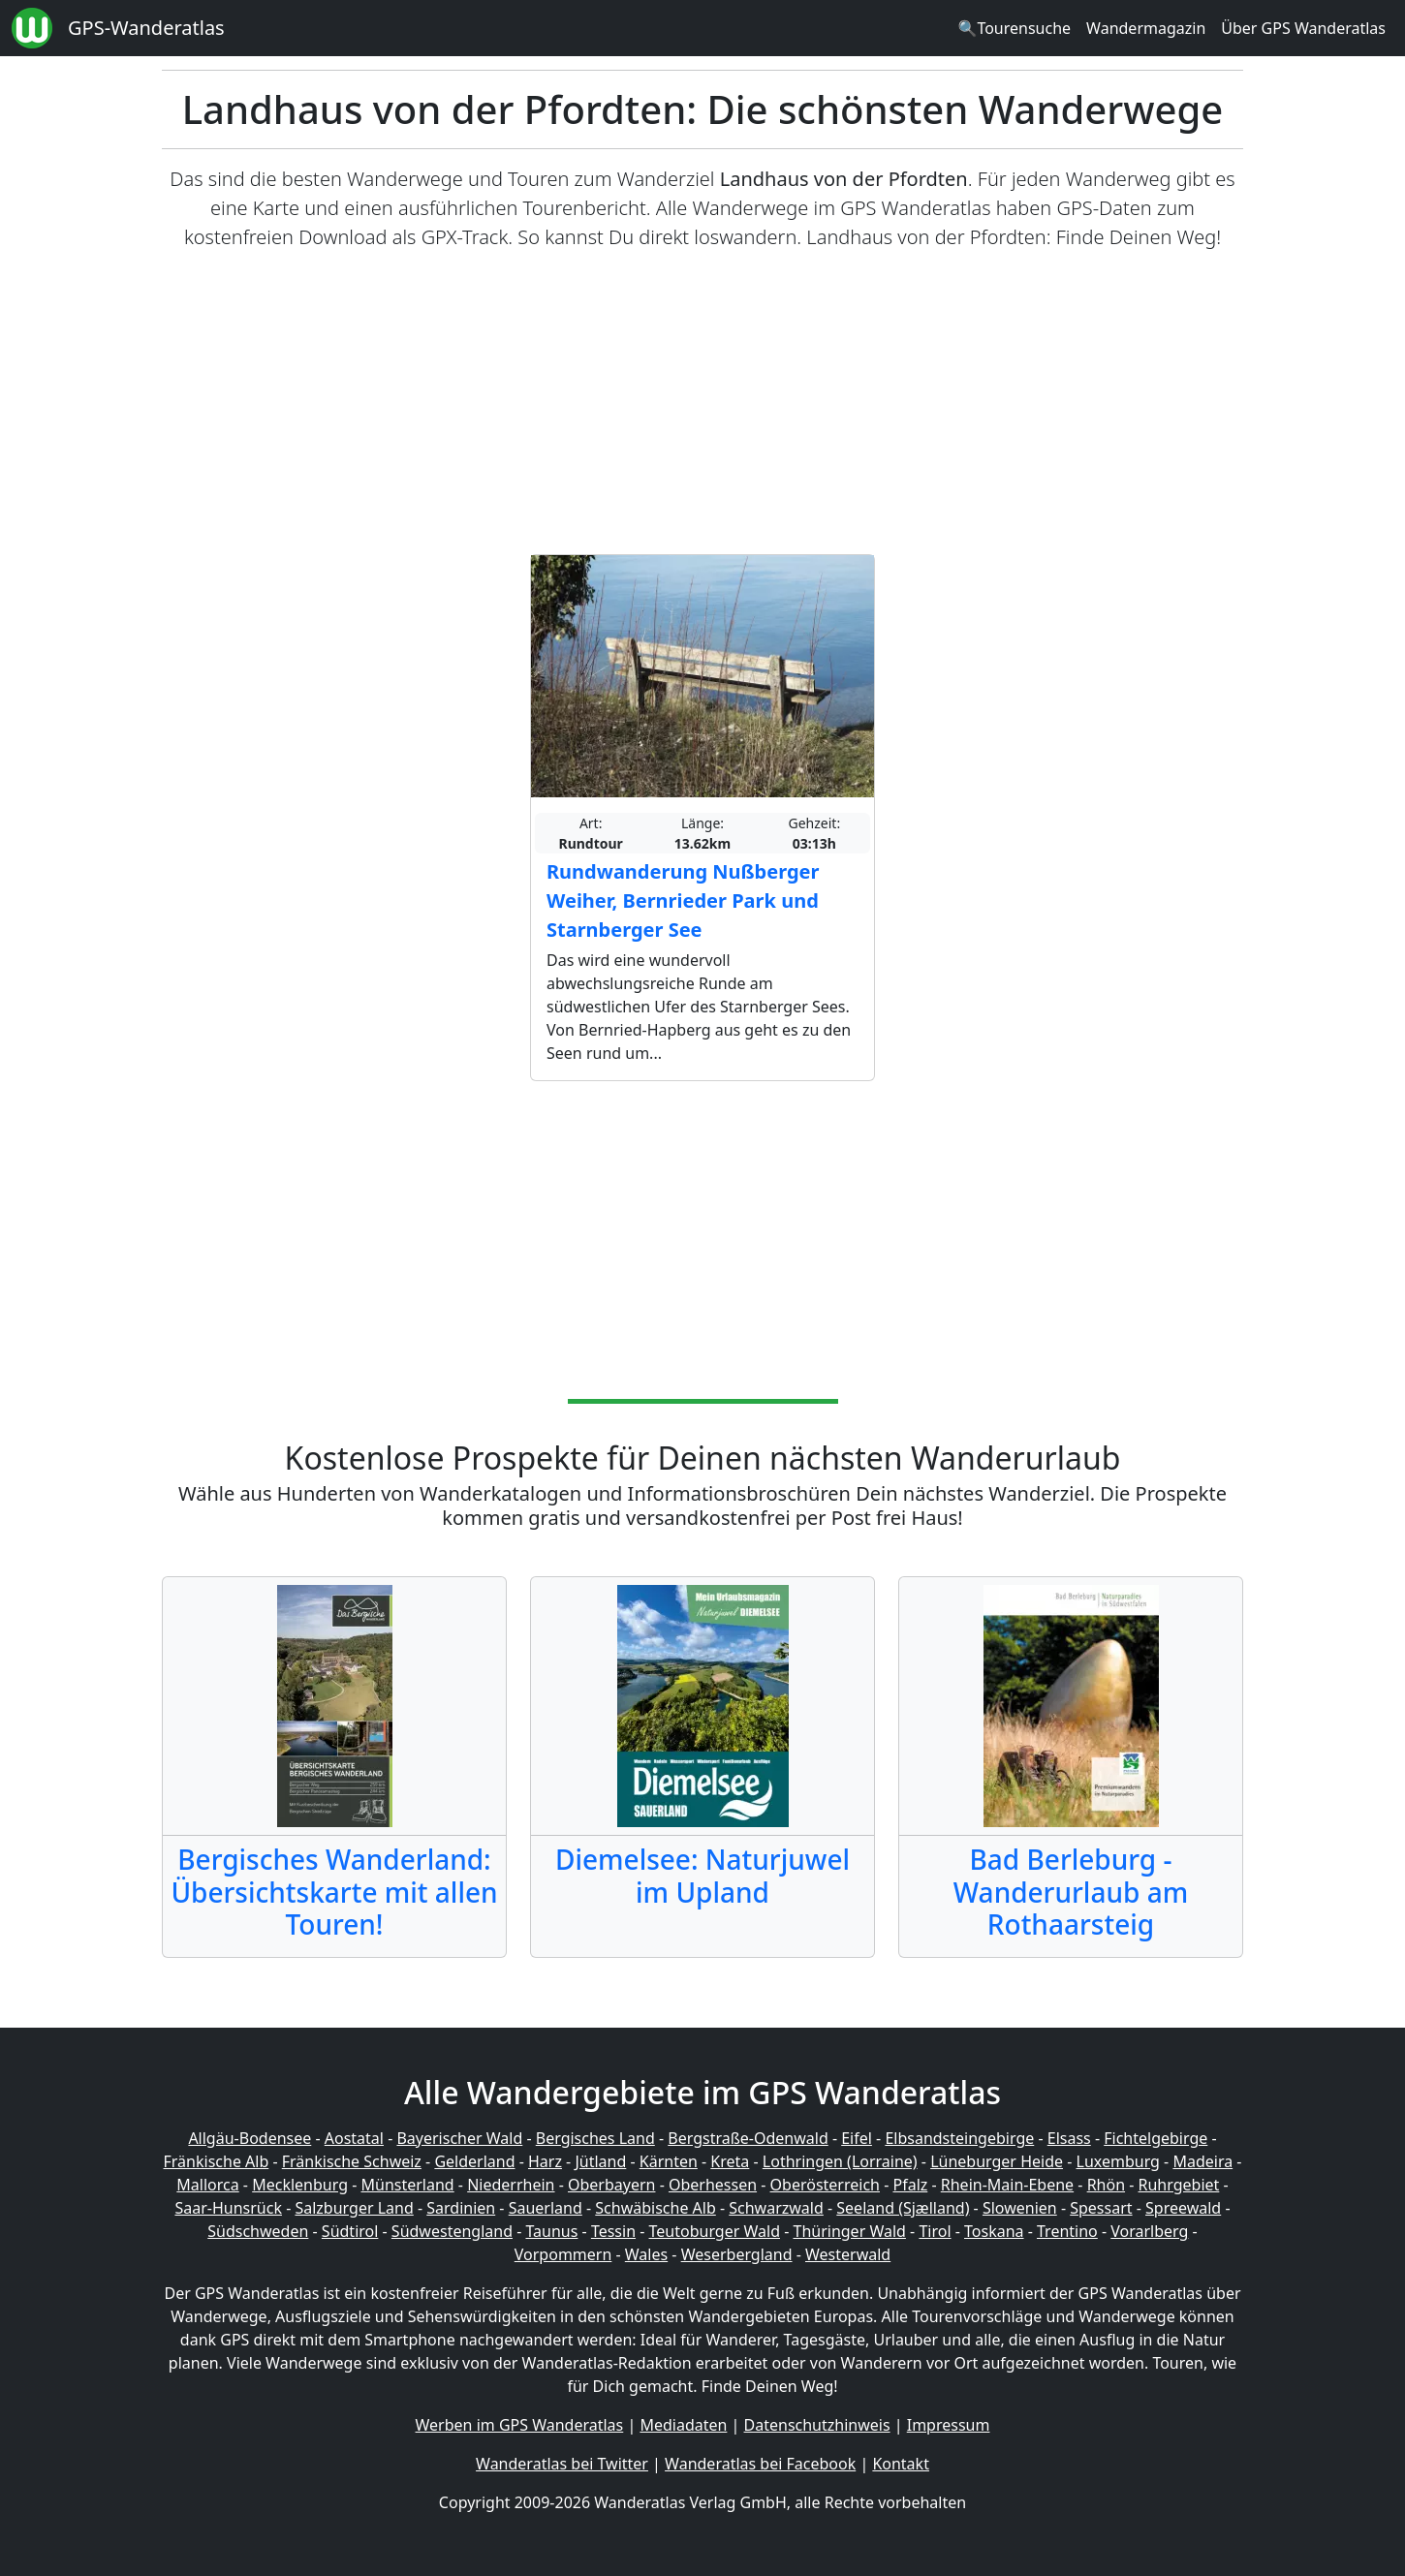  I want to click on Saar-Hunsrück, so click(228, 2208).